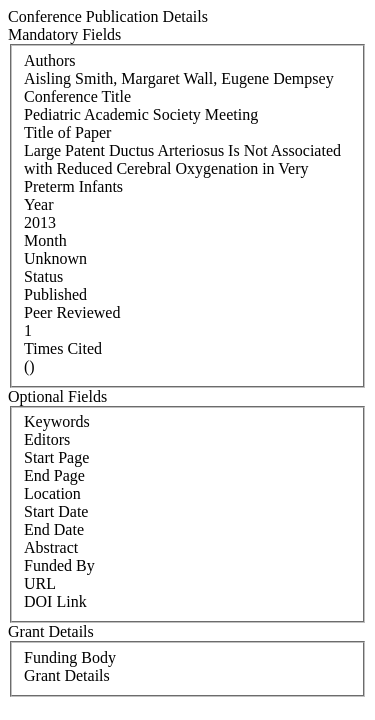 This screenshot has height=720, width=375. I want to click on Start Page, so click(56, 457).